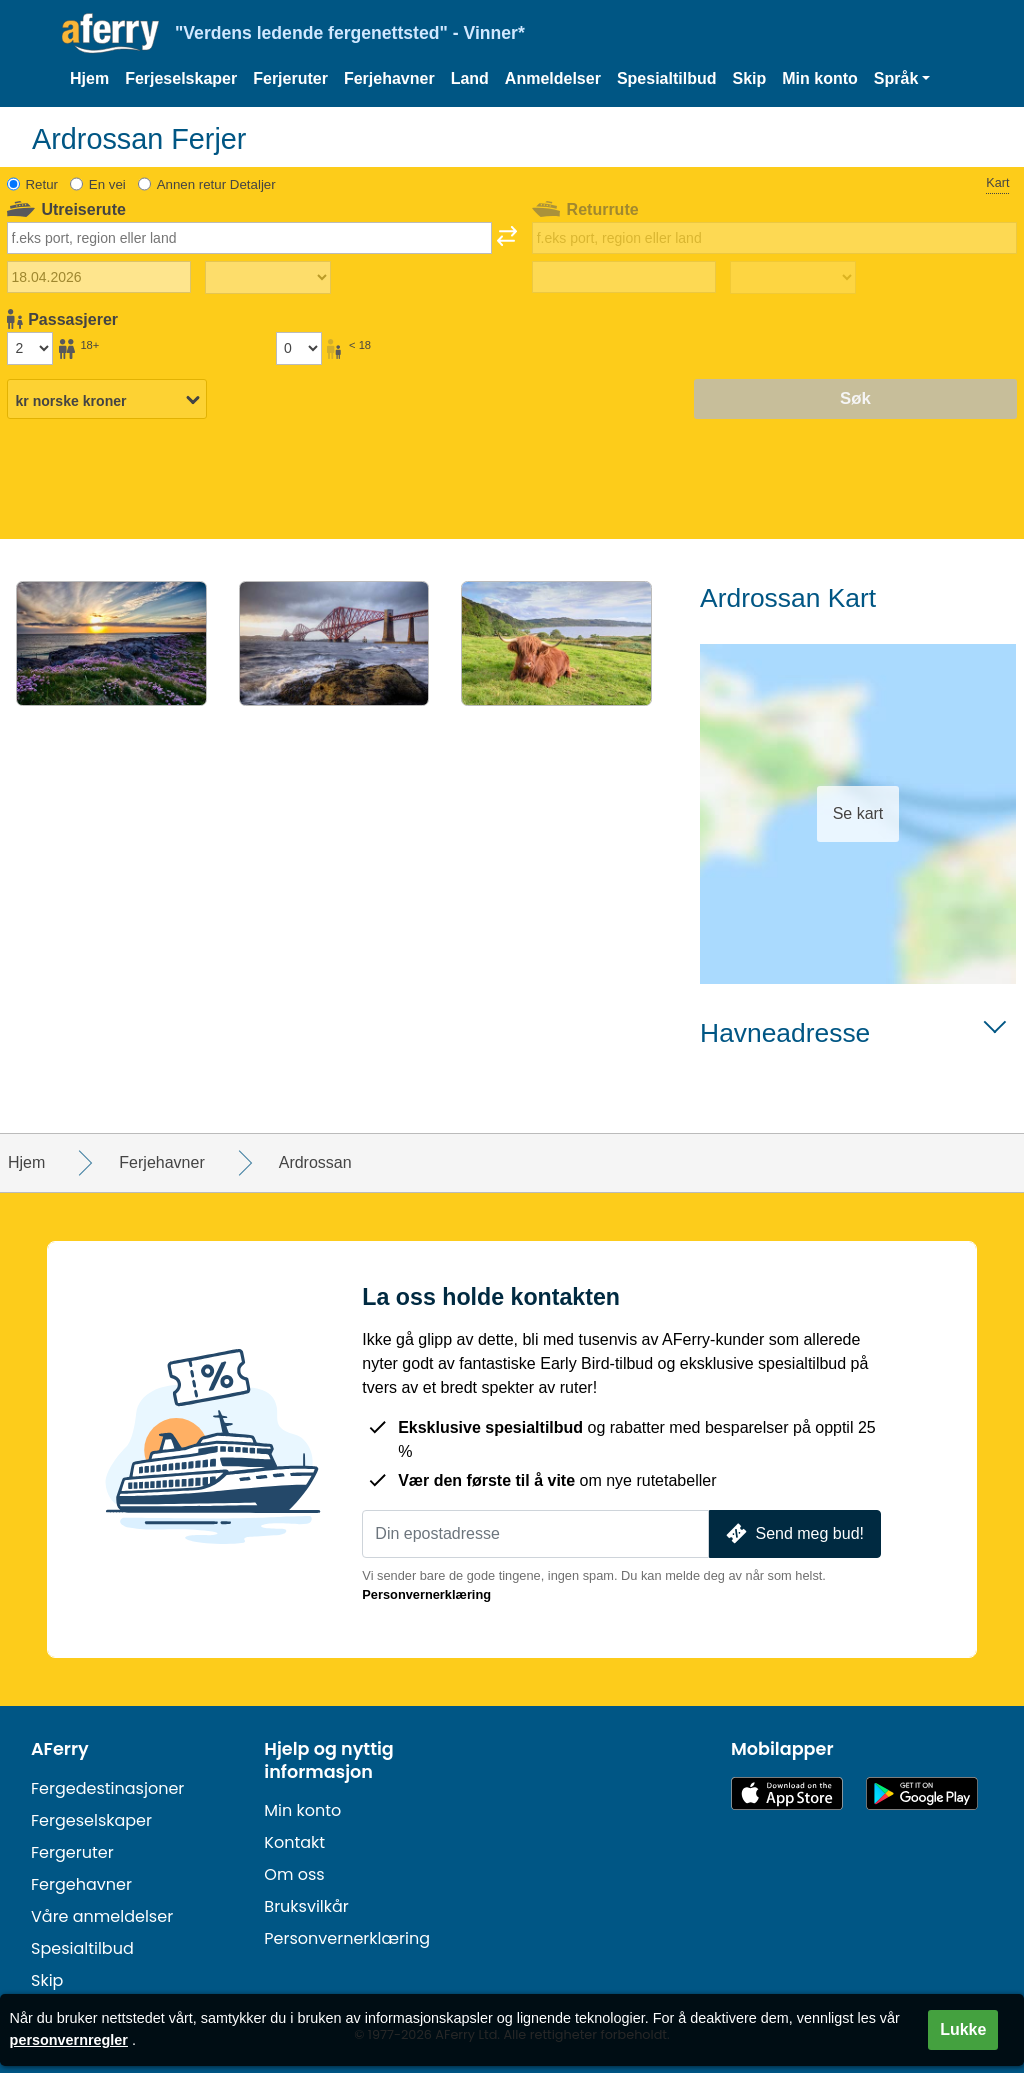 The width and height of the screenshot is (1024, 2073). I want to click on Hjem, so click(89, 78).